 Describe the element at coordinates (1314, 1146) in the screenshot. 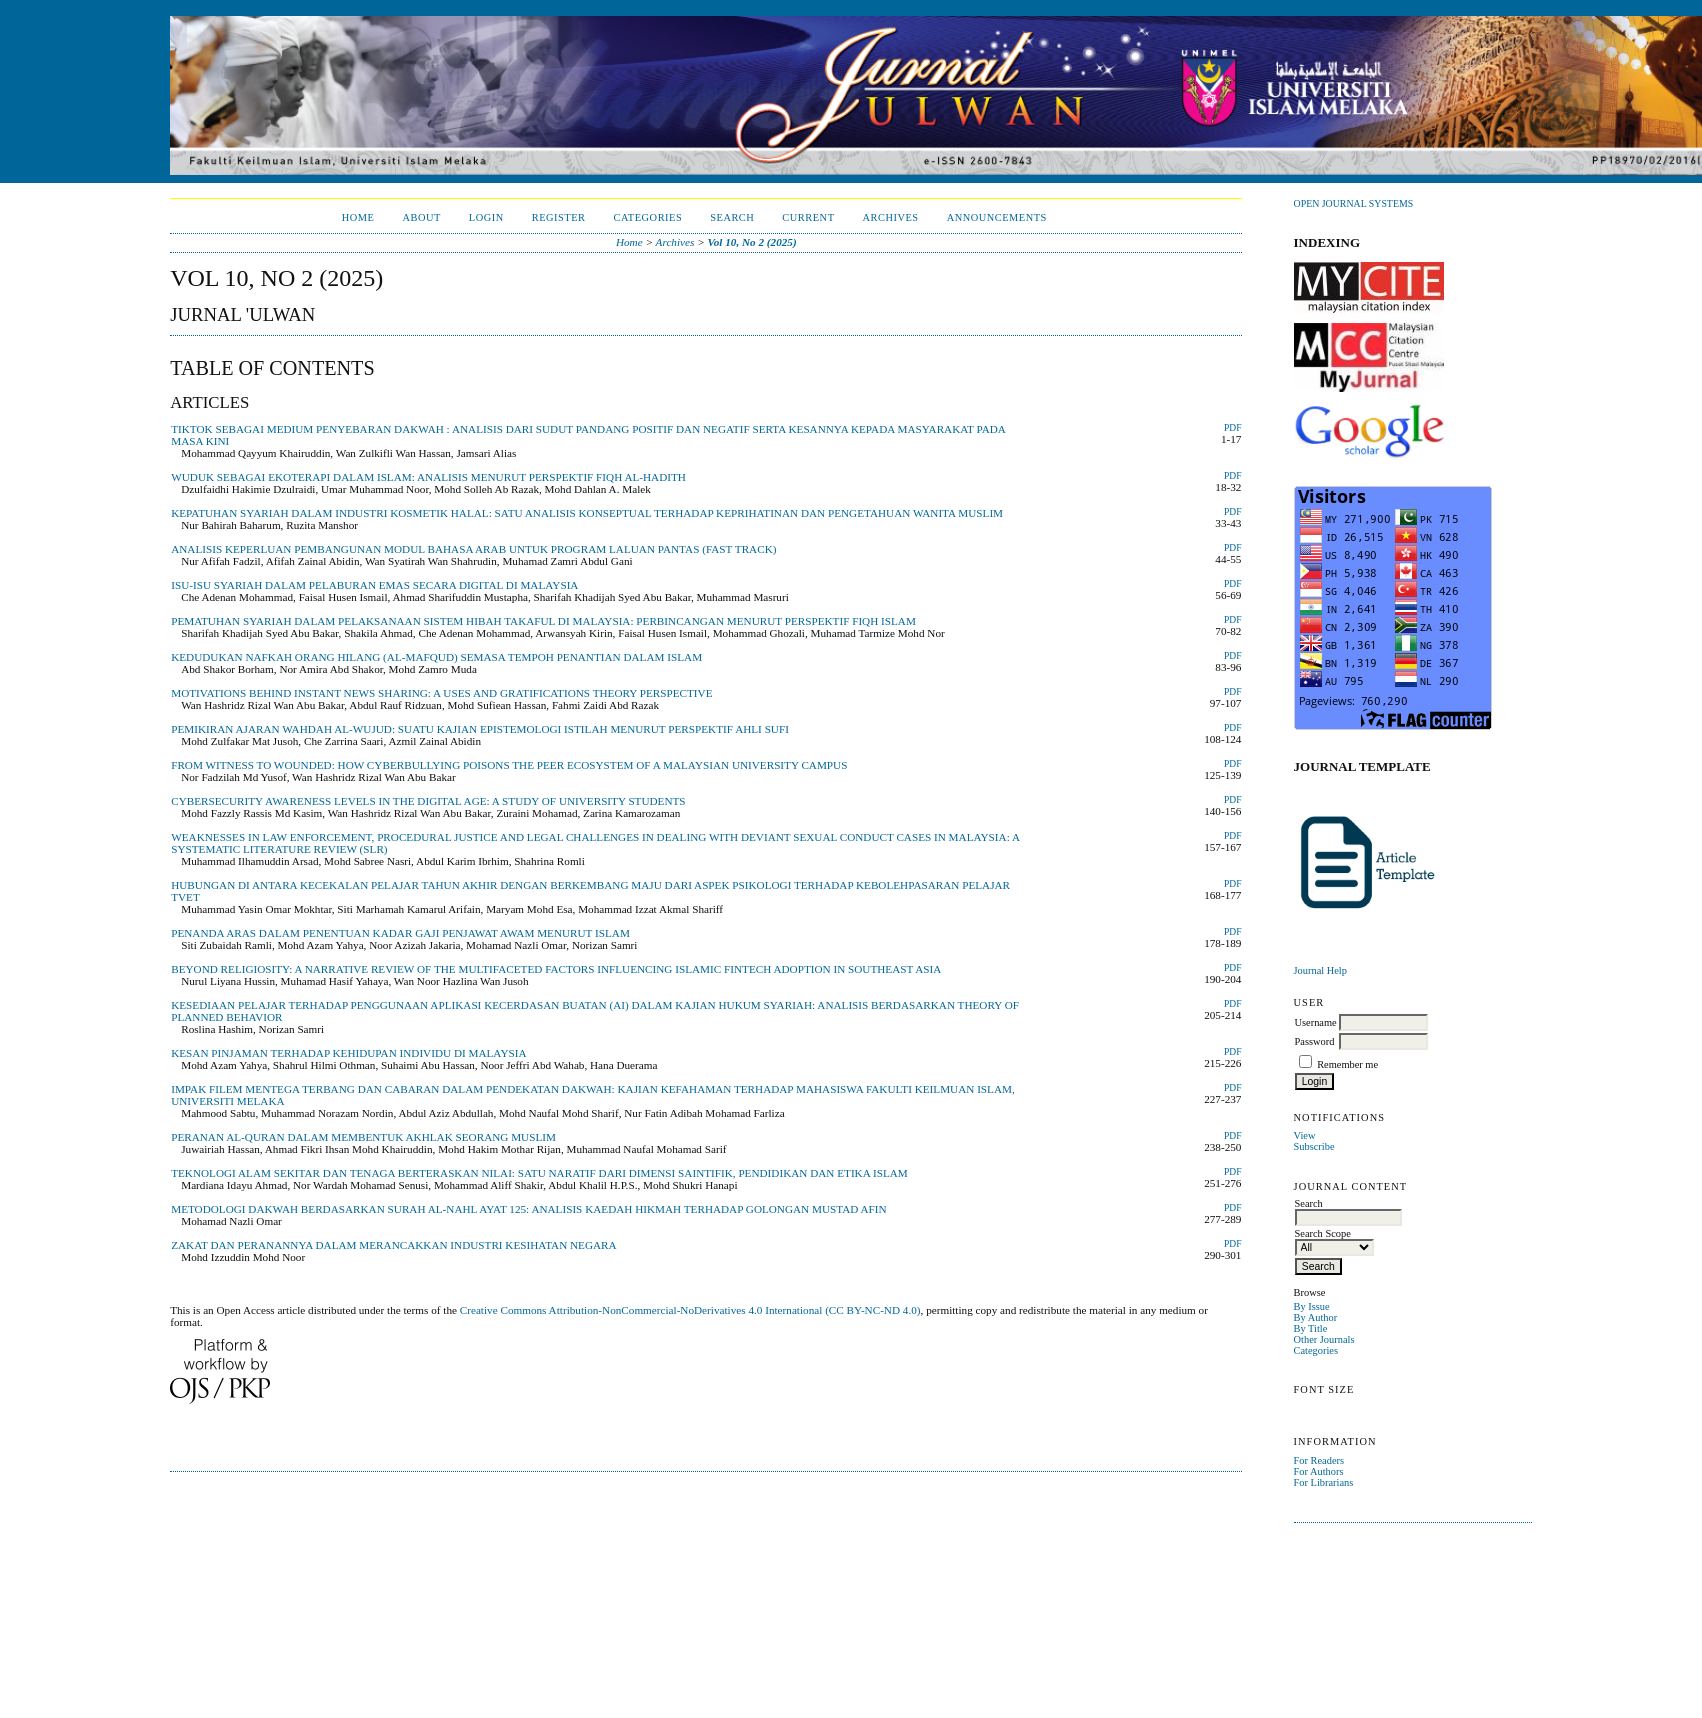

I see `Subscribe` at that location.